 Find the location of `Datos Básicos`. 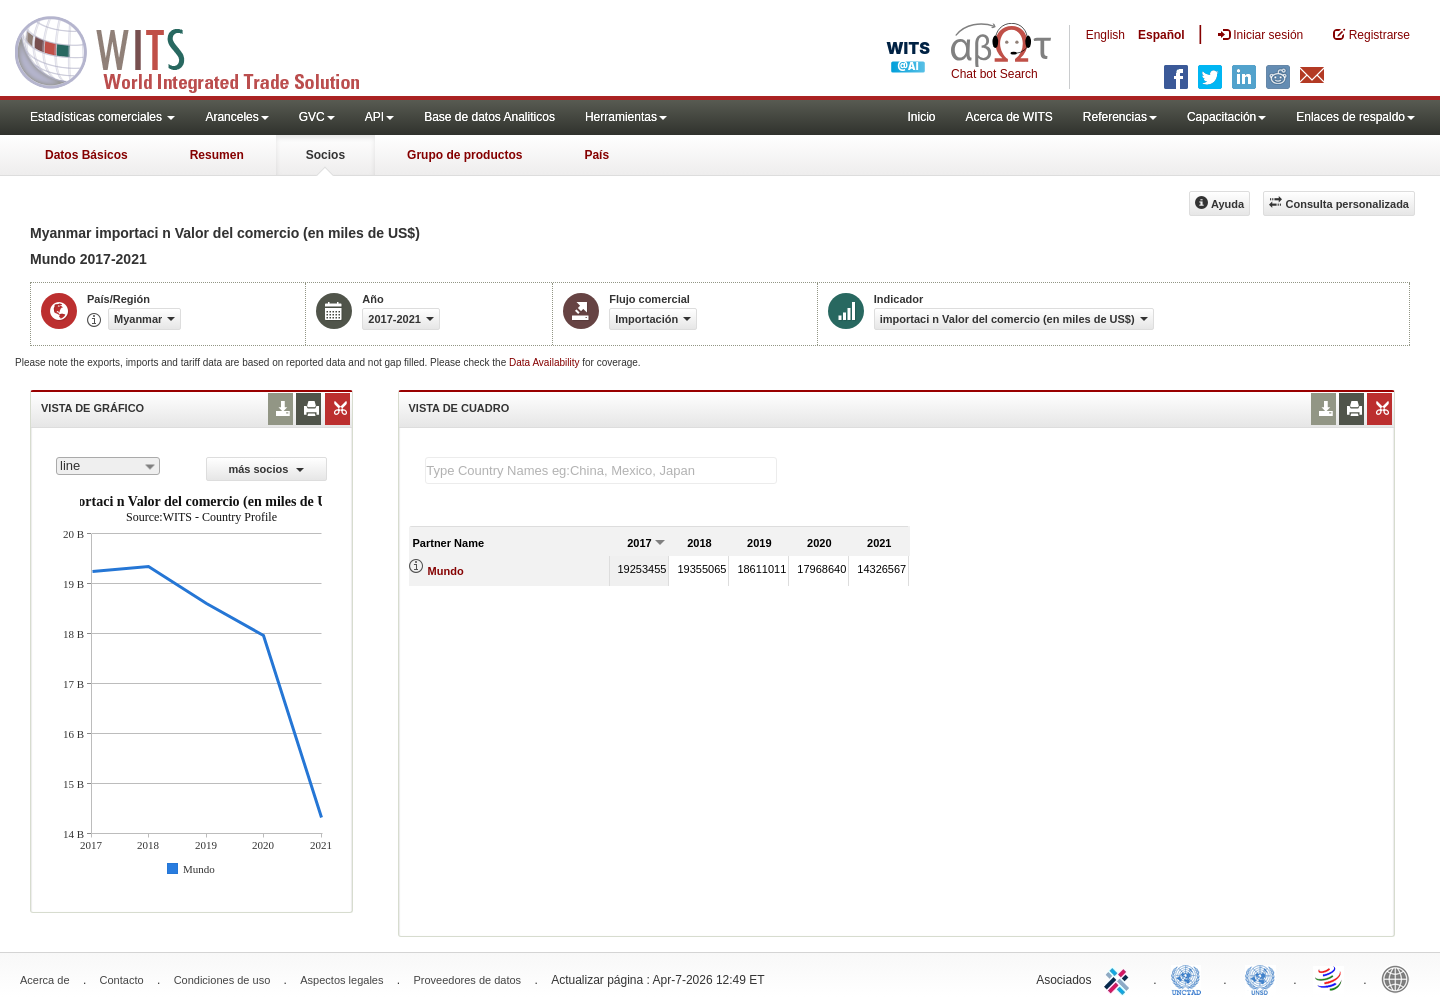

Datos Básicos is located at coordinates (86, 155).